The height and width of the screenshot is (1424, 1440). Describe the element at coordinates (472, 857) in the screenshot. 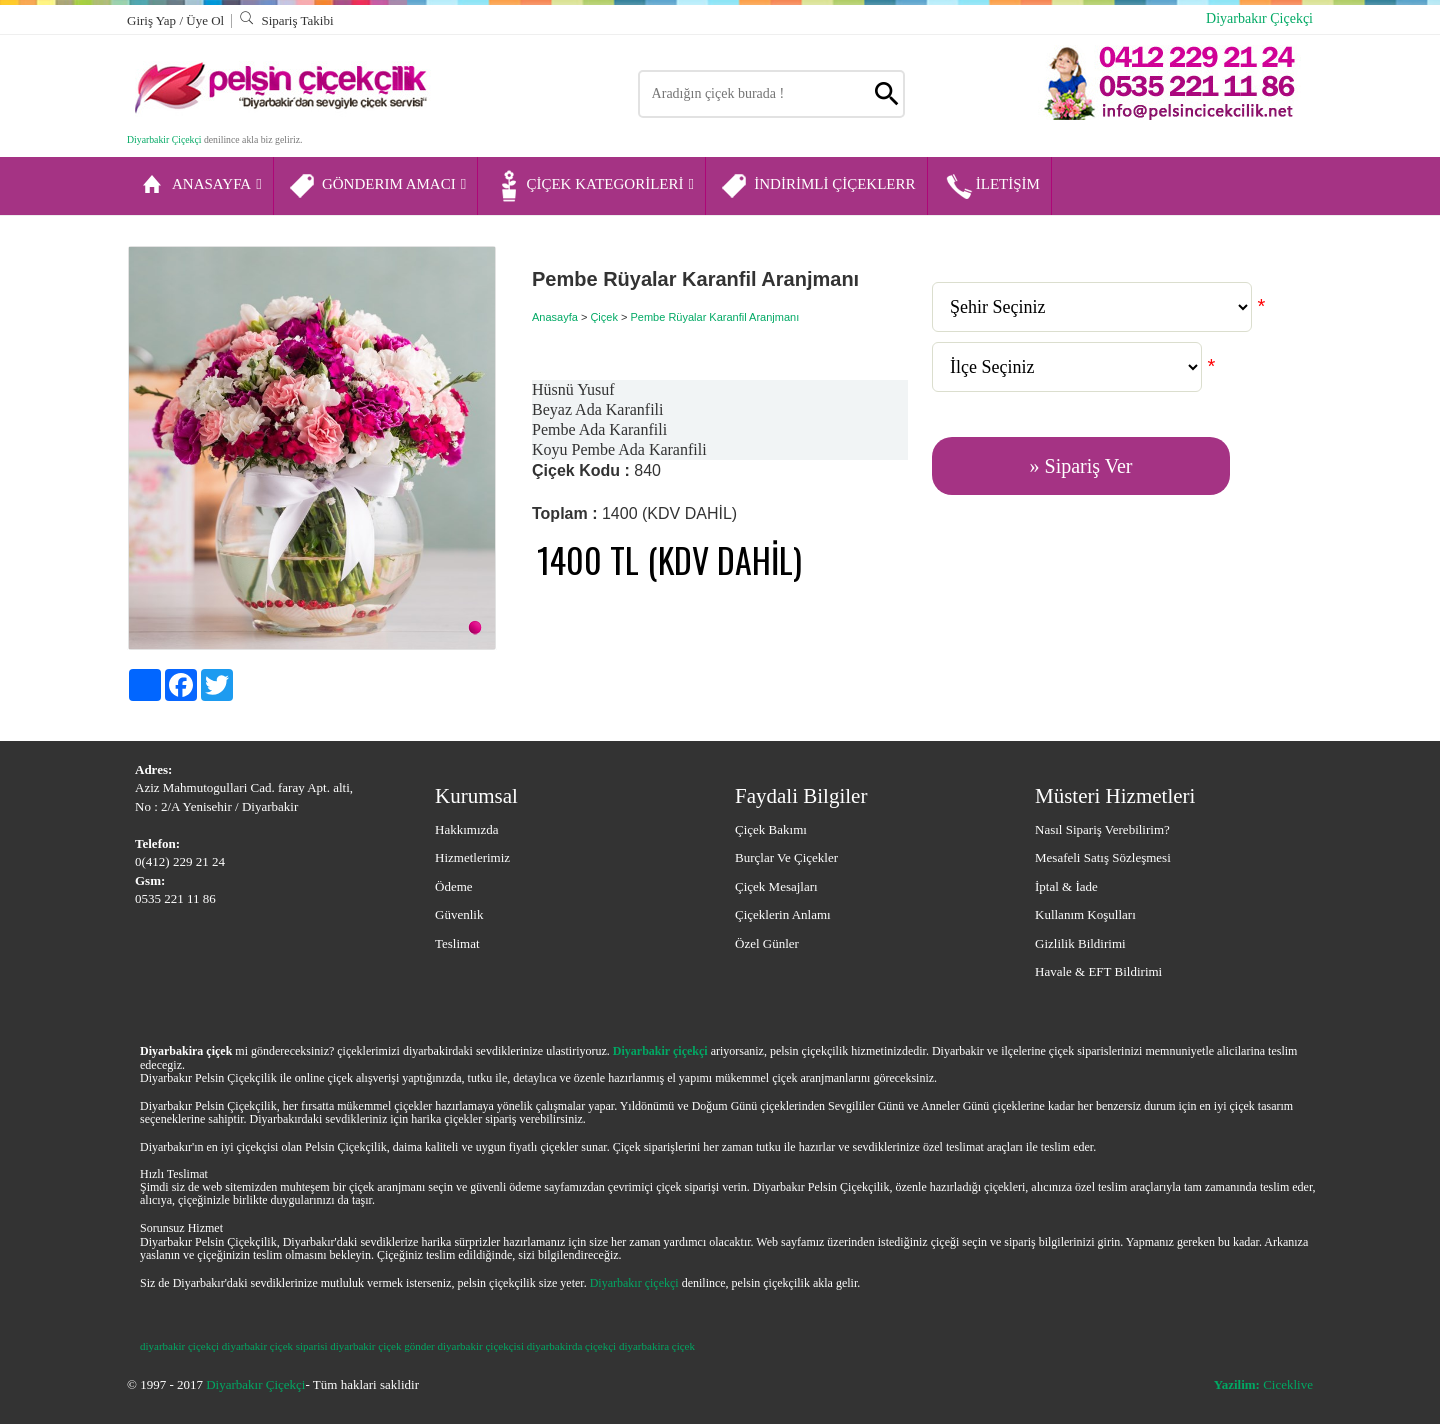

I see `Hizmetlerimiz` at that location.